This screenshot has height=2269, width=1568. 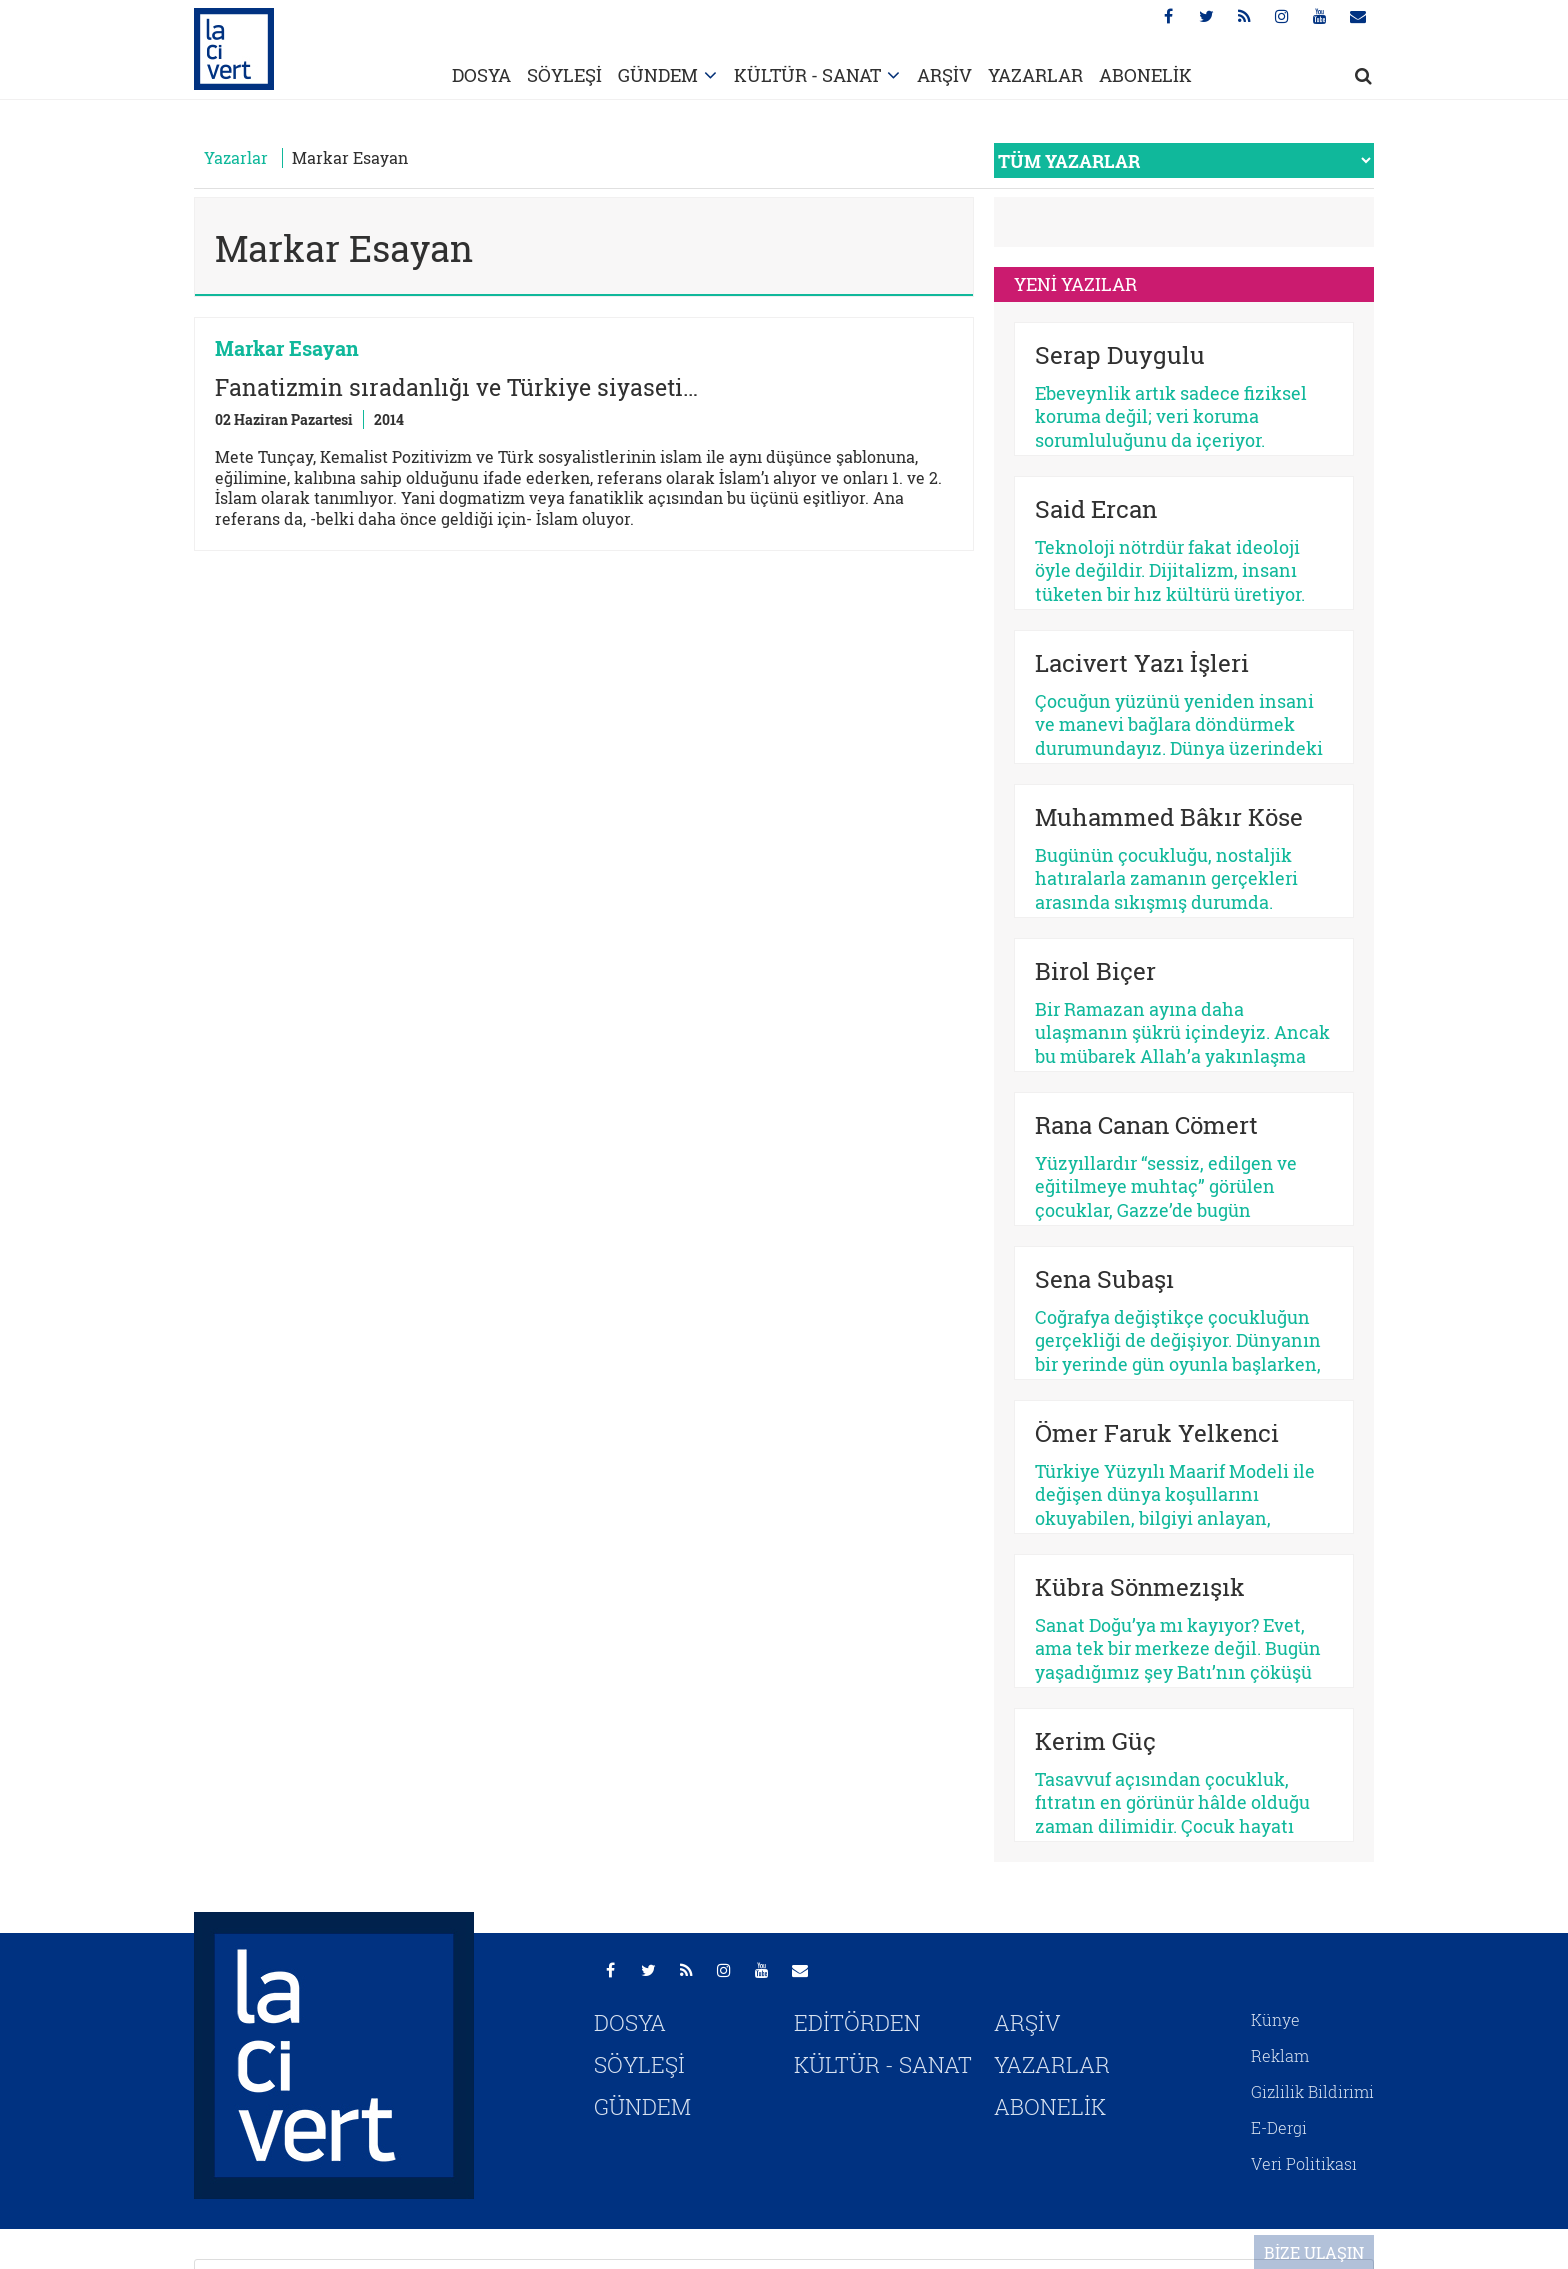 I want to click on GÜNDEM, so click(x=658, y=75).